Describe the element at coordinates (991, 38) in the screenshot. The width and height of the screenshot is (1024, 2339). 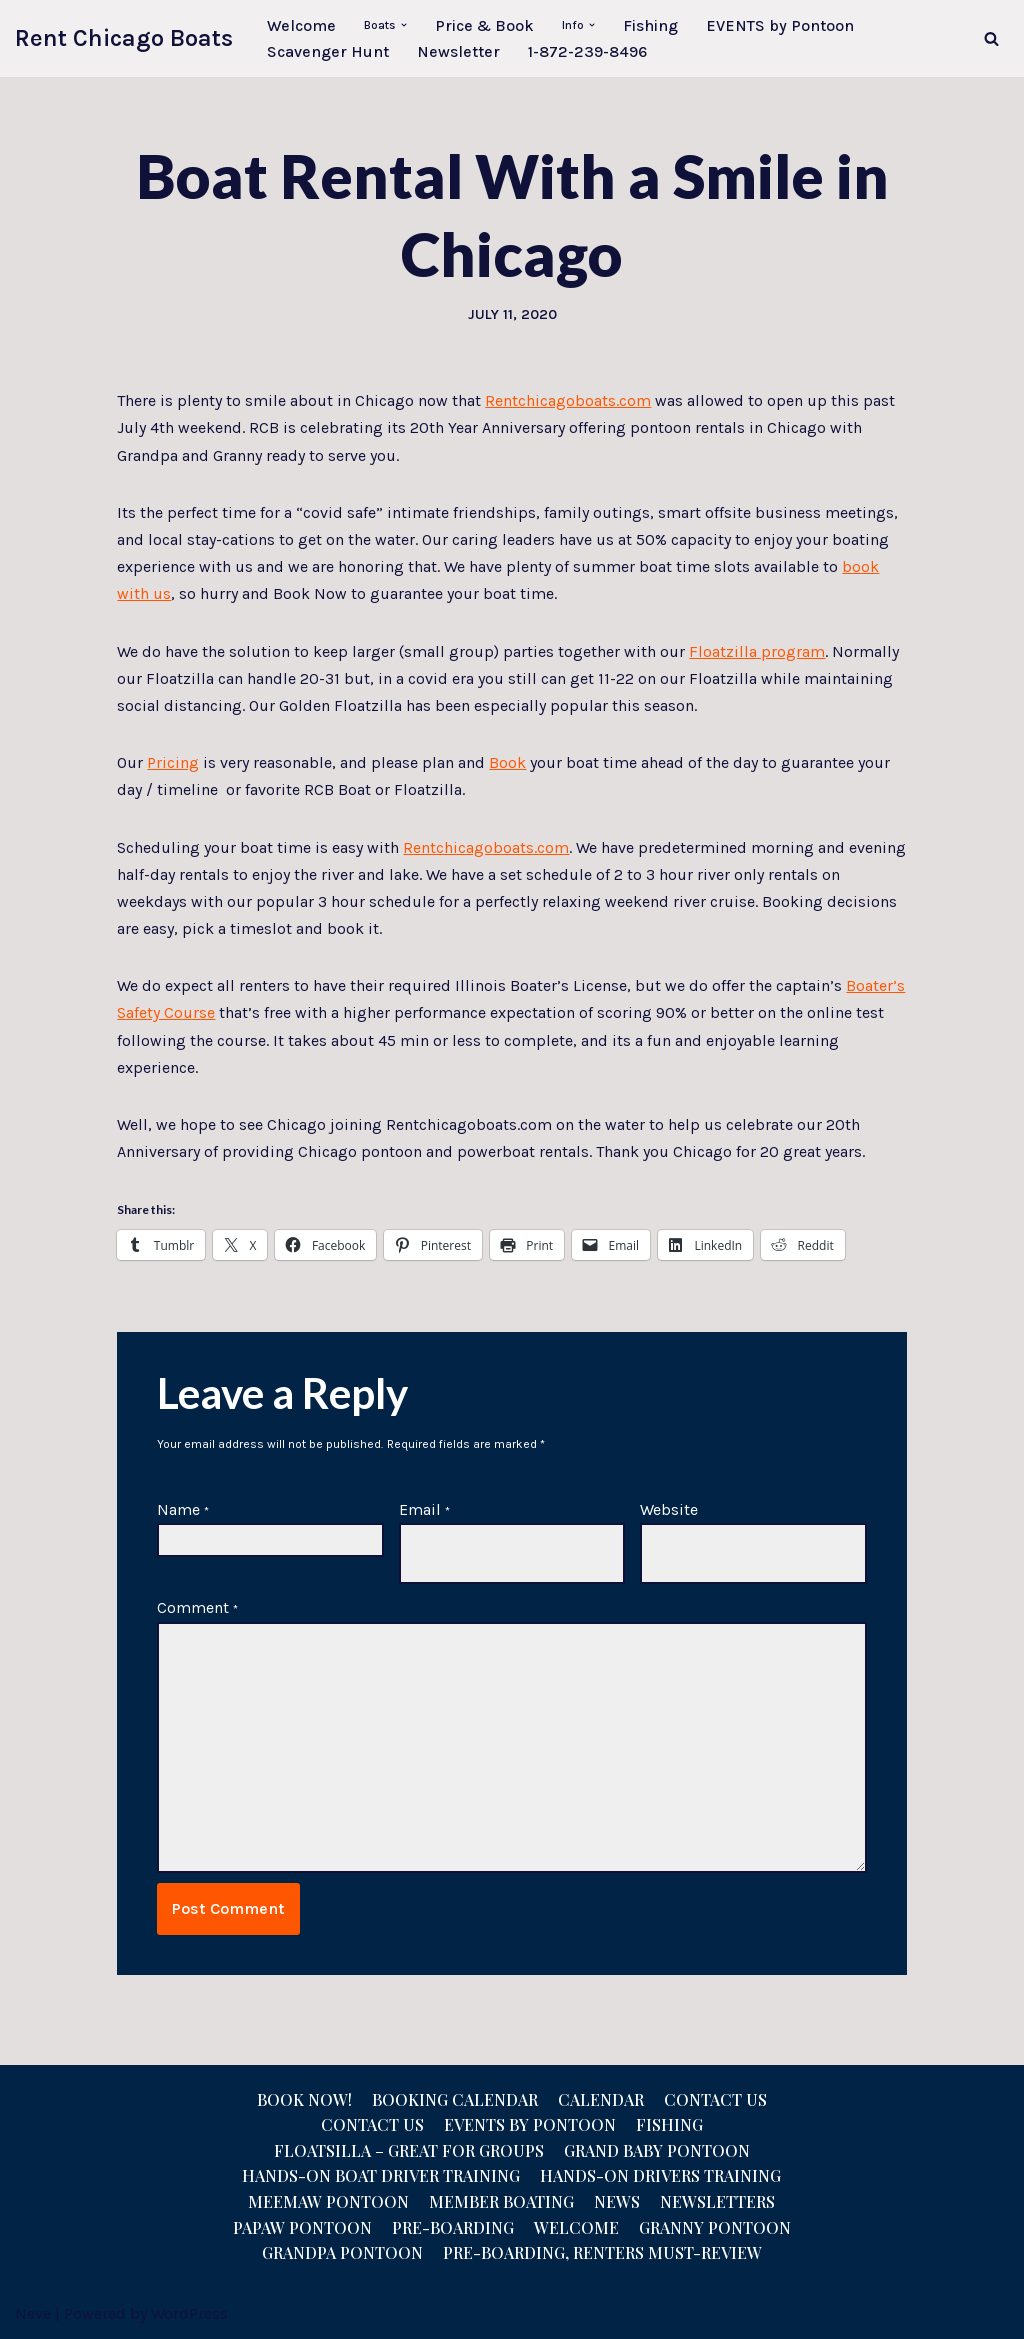
I see `[Search]` at that location.